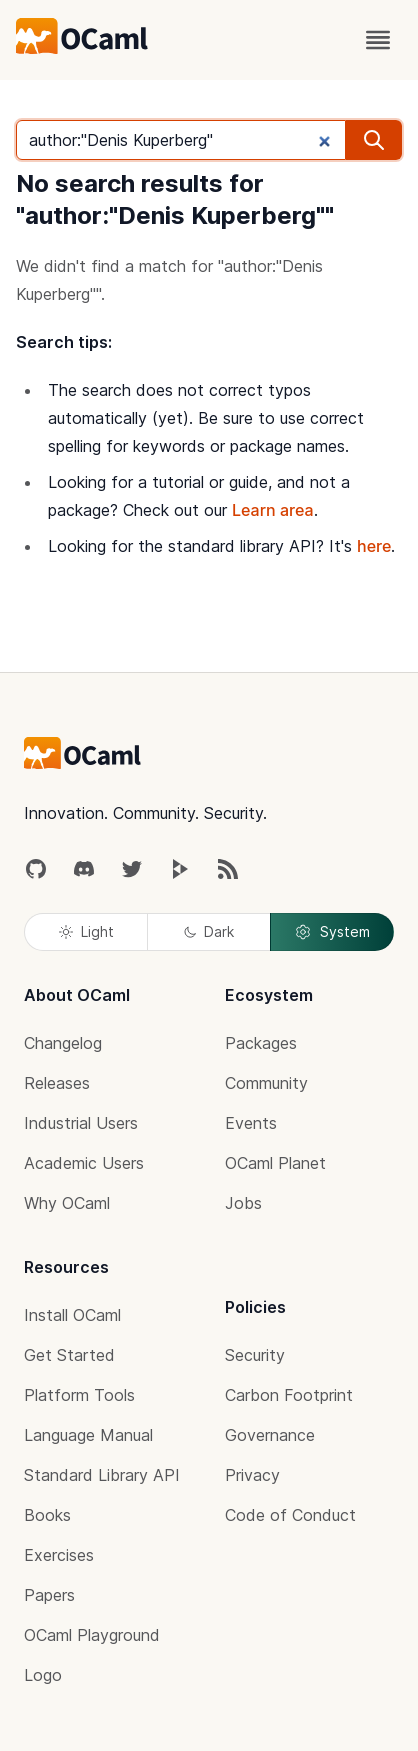 The image size is (418, 1751). Describe the element at coordinates (59, 1555) in the screenshot. I see `Exercises` at that location.